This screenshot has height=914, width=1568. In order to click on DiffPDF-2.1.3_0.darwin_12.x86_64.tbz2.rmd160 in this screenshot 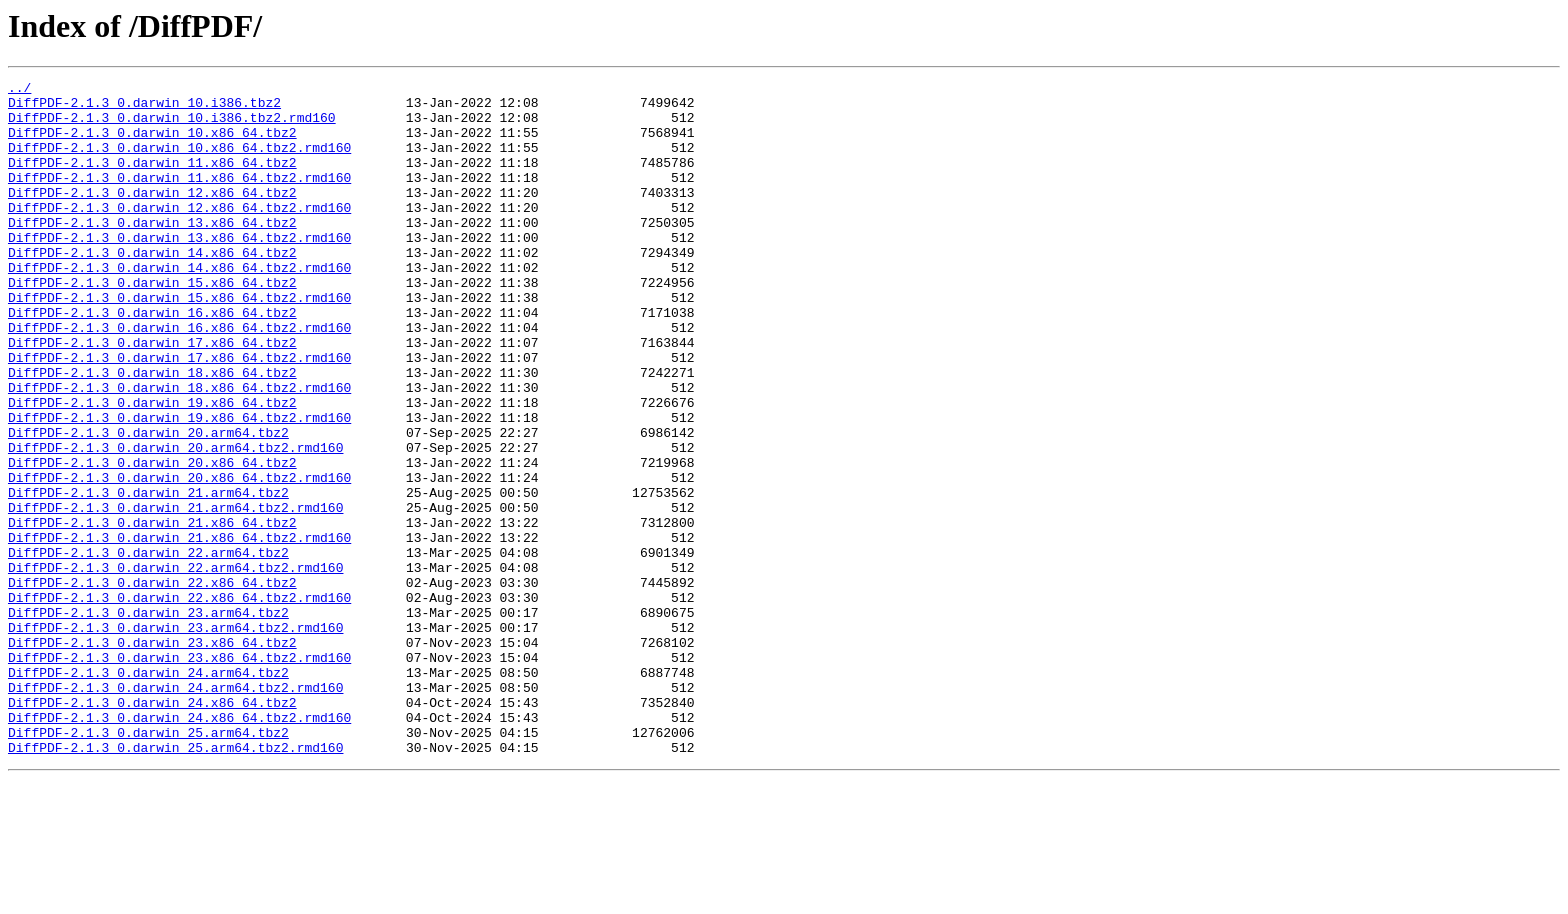, I will do `click(179, 234)`.